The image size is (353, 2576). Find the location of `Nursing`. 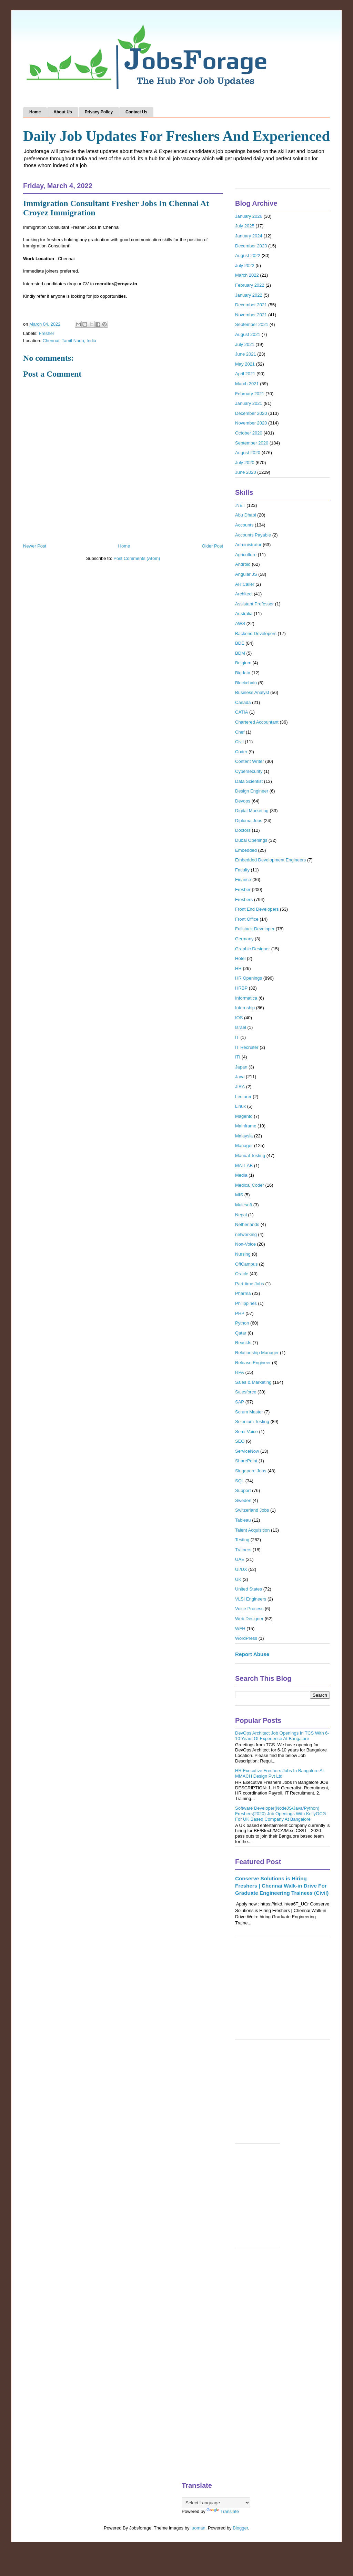

Nursing is located at coordinates (243, 1254).